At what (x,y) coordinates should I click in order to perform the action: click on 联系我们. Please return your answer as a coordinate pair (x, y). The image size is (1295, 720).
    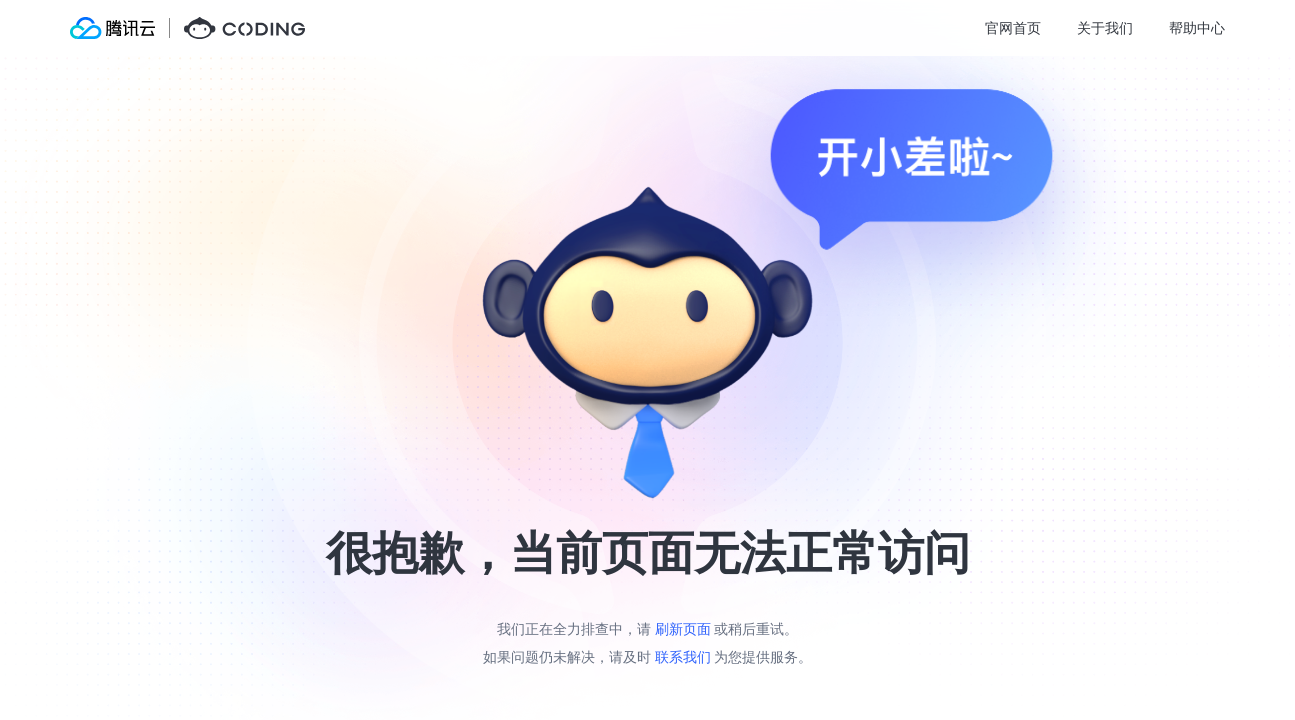
    Looking at the image, I should click on (683, 656).